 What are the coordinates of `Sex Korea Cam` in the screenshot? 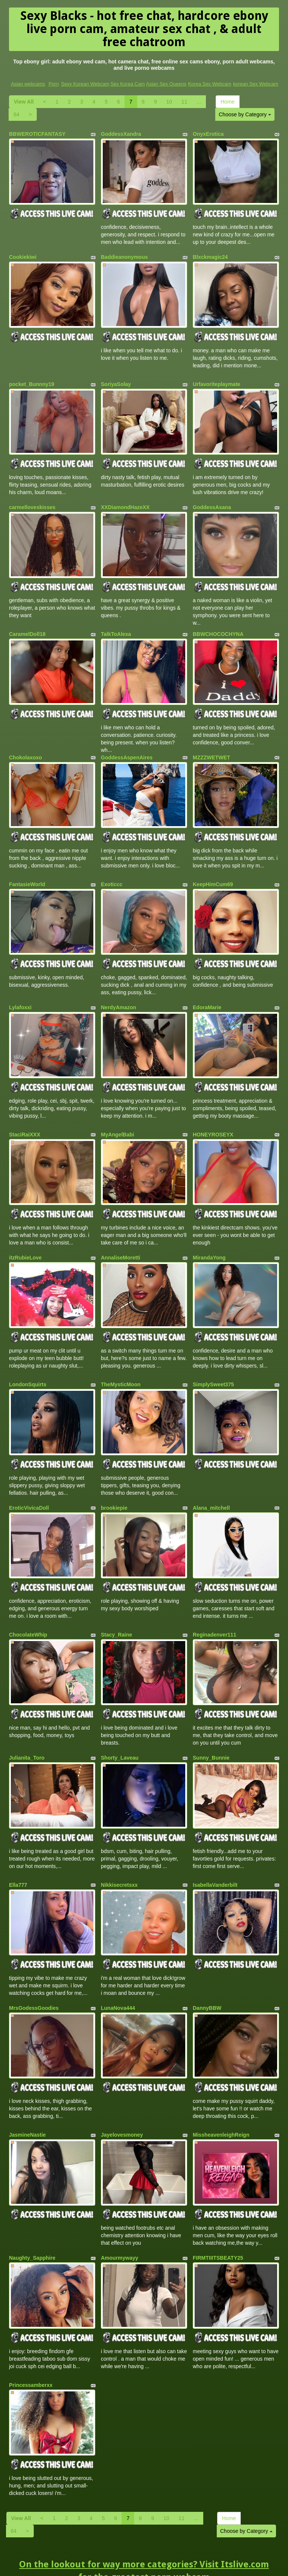 It's located at (127, 84).